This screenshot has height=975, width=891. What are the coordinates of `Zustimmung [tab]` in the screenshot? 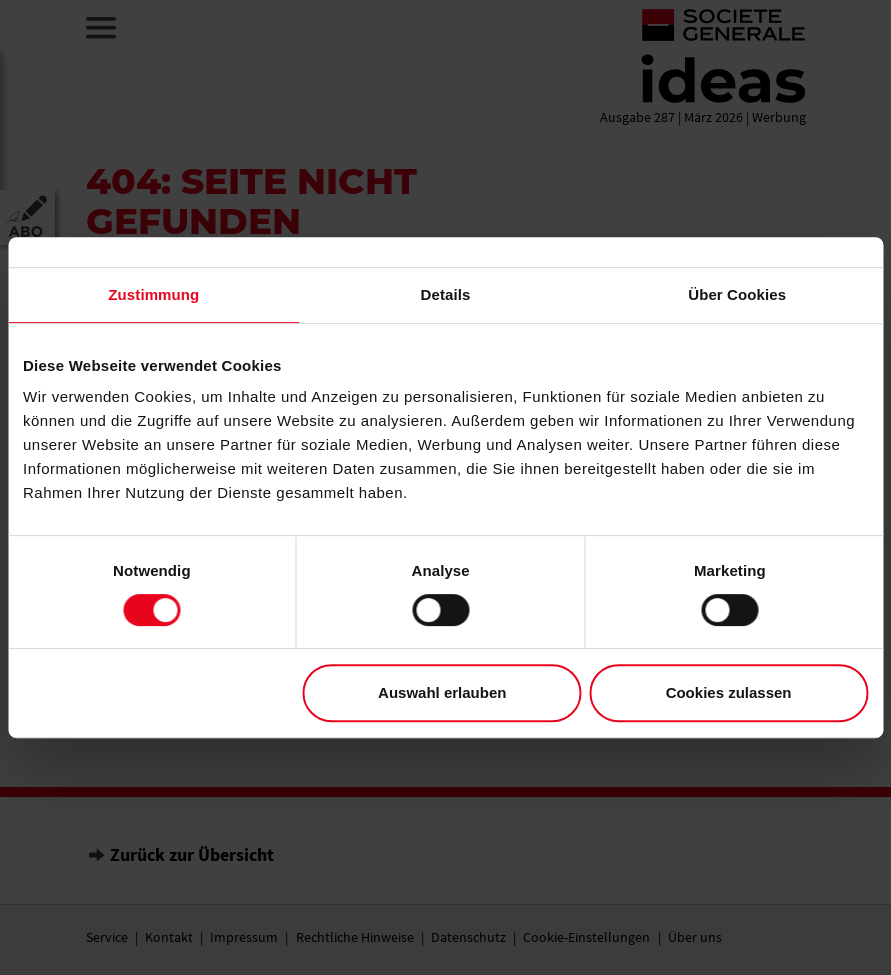 It's located at (153, 294).